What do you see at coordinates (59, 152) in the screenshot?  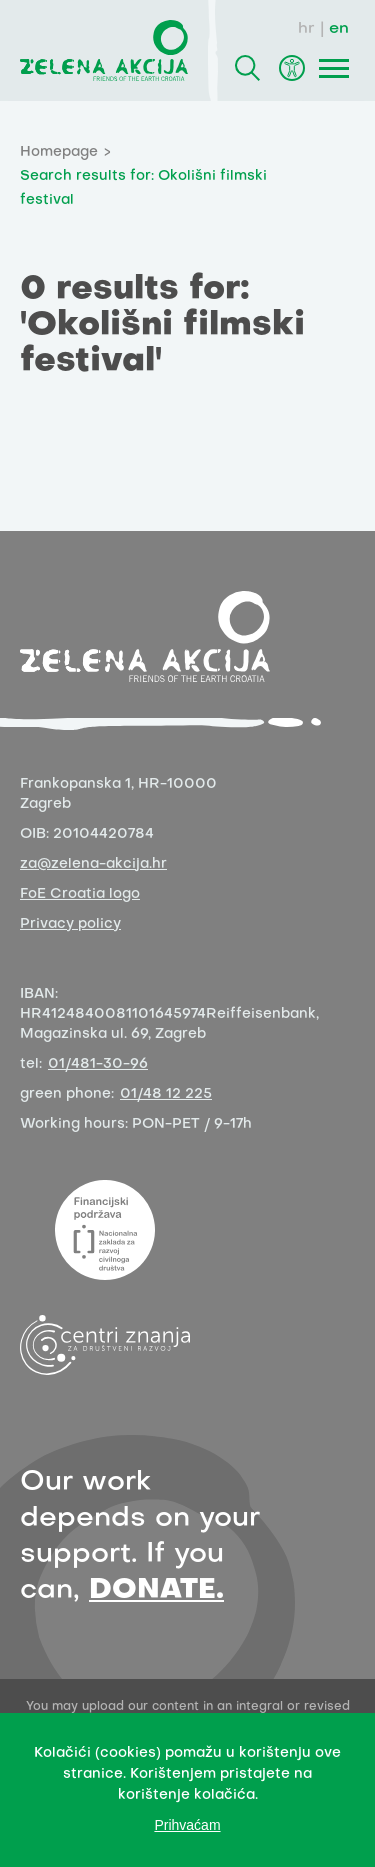 I see `Homepage` at bounding box center [59, 152].